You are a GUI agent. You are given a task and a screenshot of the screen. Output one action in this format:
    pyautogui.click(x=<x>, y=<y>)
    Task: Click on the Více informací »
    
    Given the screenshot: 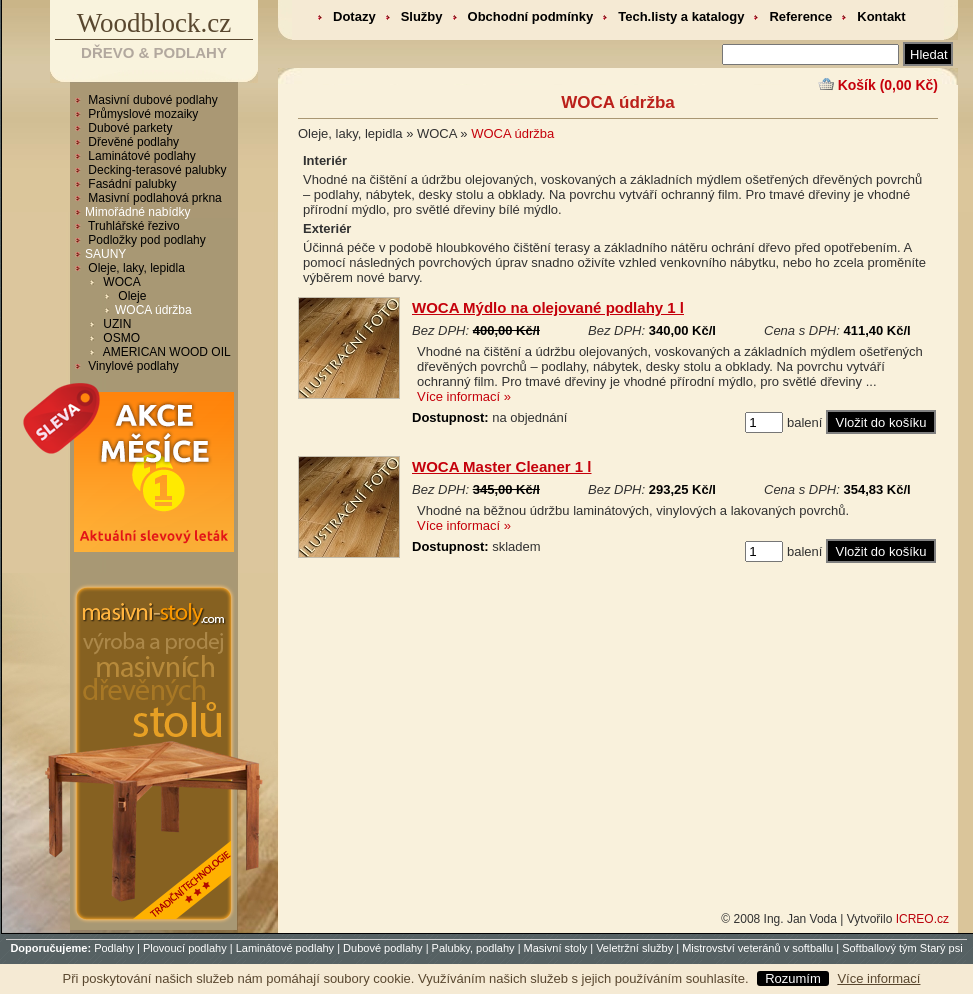 What is the action you would take?
    pyautogui.click(x=464, y=396)
    